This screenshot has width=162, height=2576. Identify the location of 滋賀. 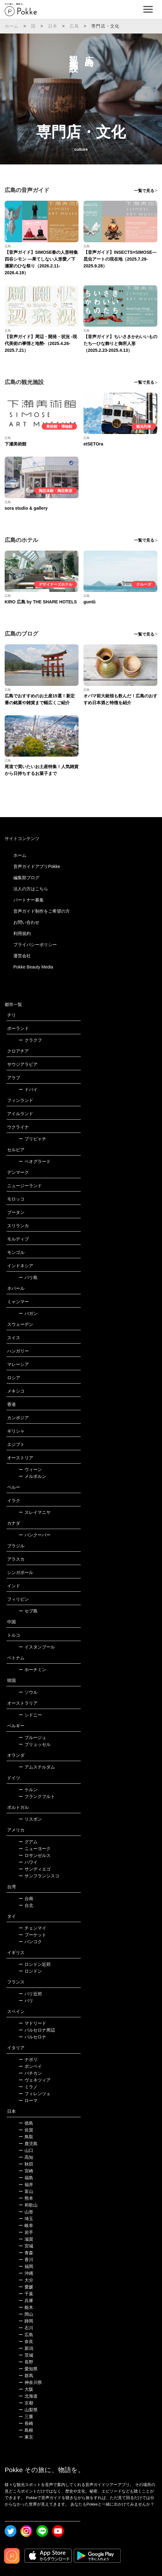
(26, 2239).